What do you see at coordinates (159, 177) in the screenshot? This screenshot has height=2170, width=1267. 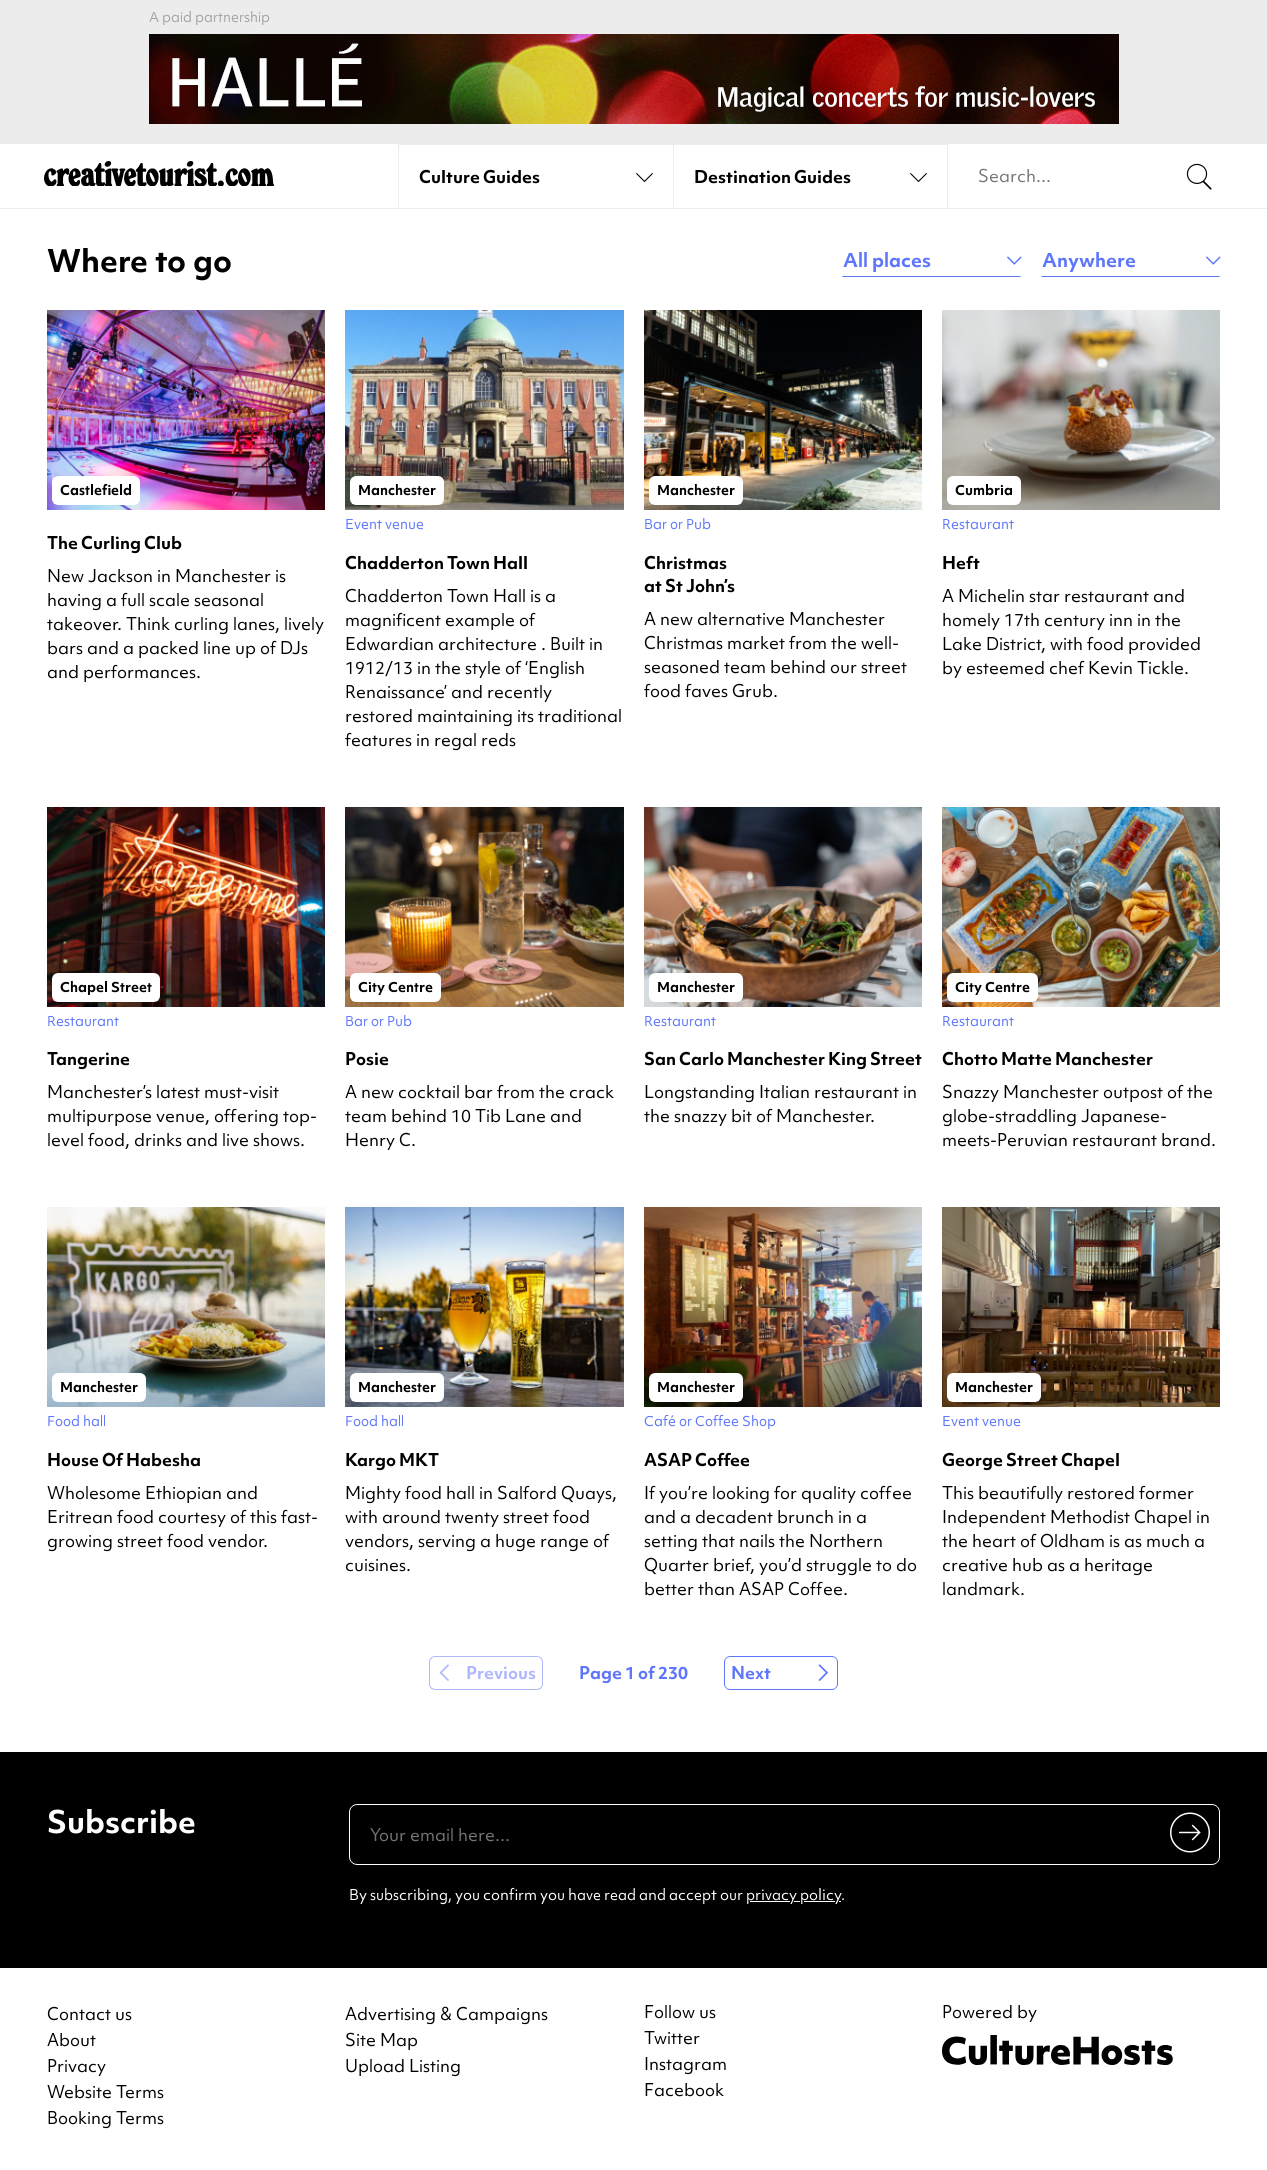 I see `[Back to home]` at bounding box center [159, 177].